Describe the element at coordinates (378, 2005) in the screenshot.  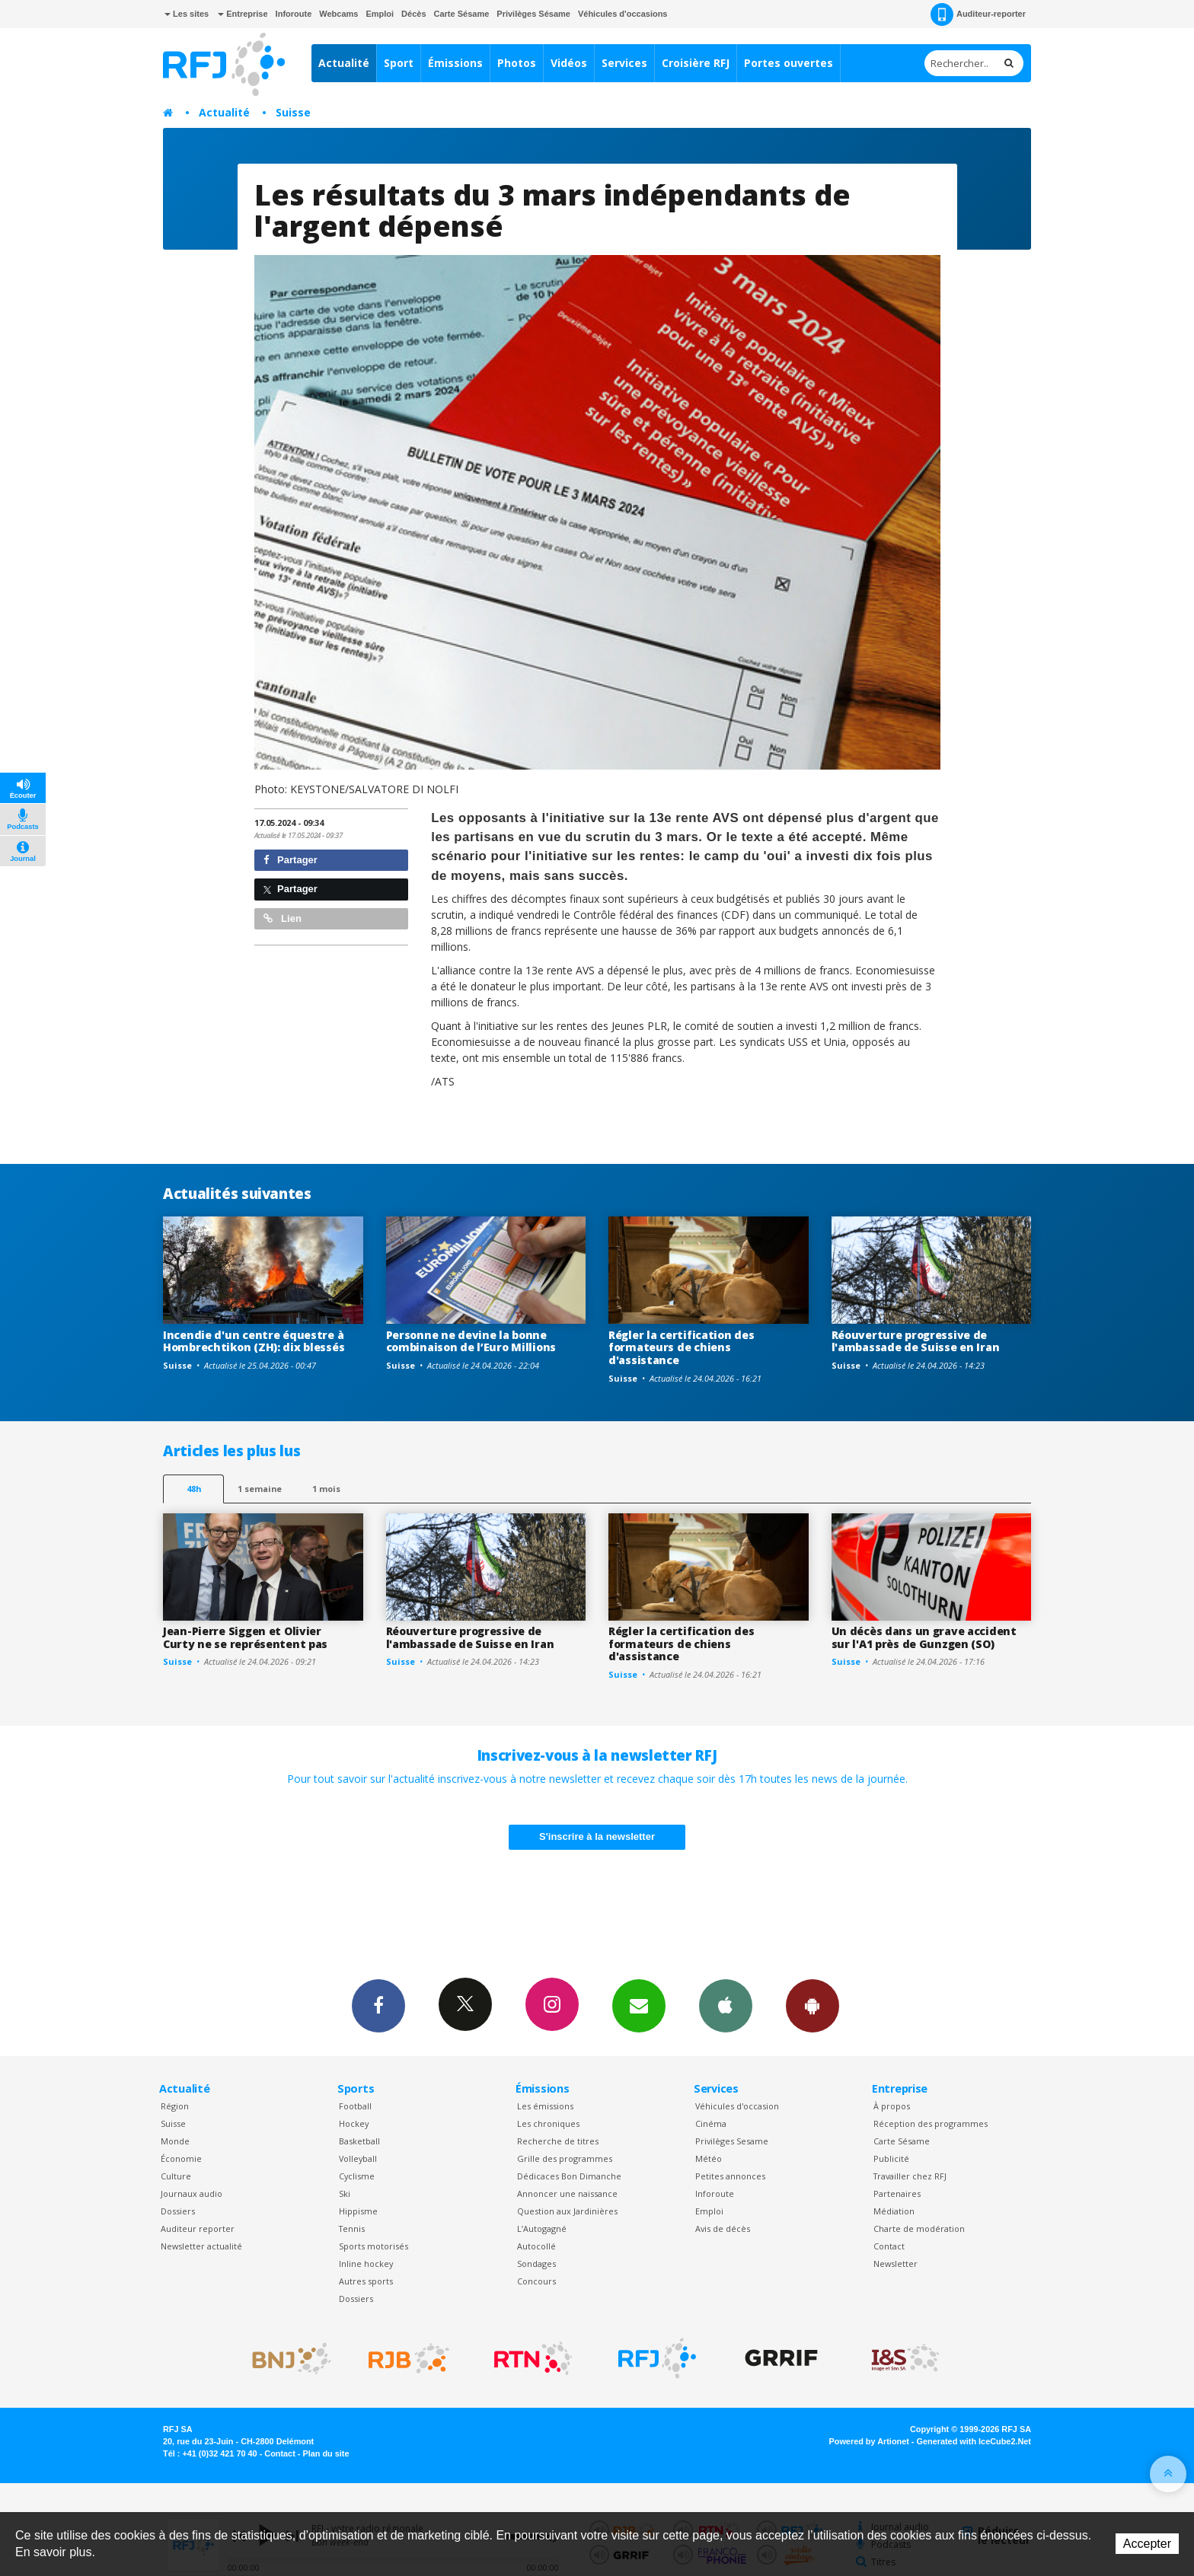
I see `Facebook` at that location.